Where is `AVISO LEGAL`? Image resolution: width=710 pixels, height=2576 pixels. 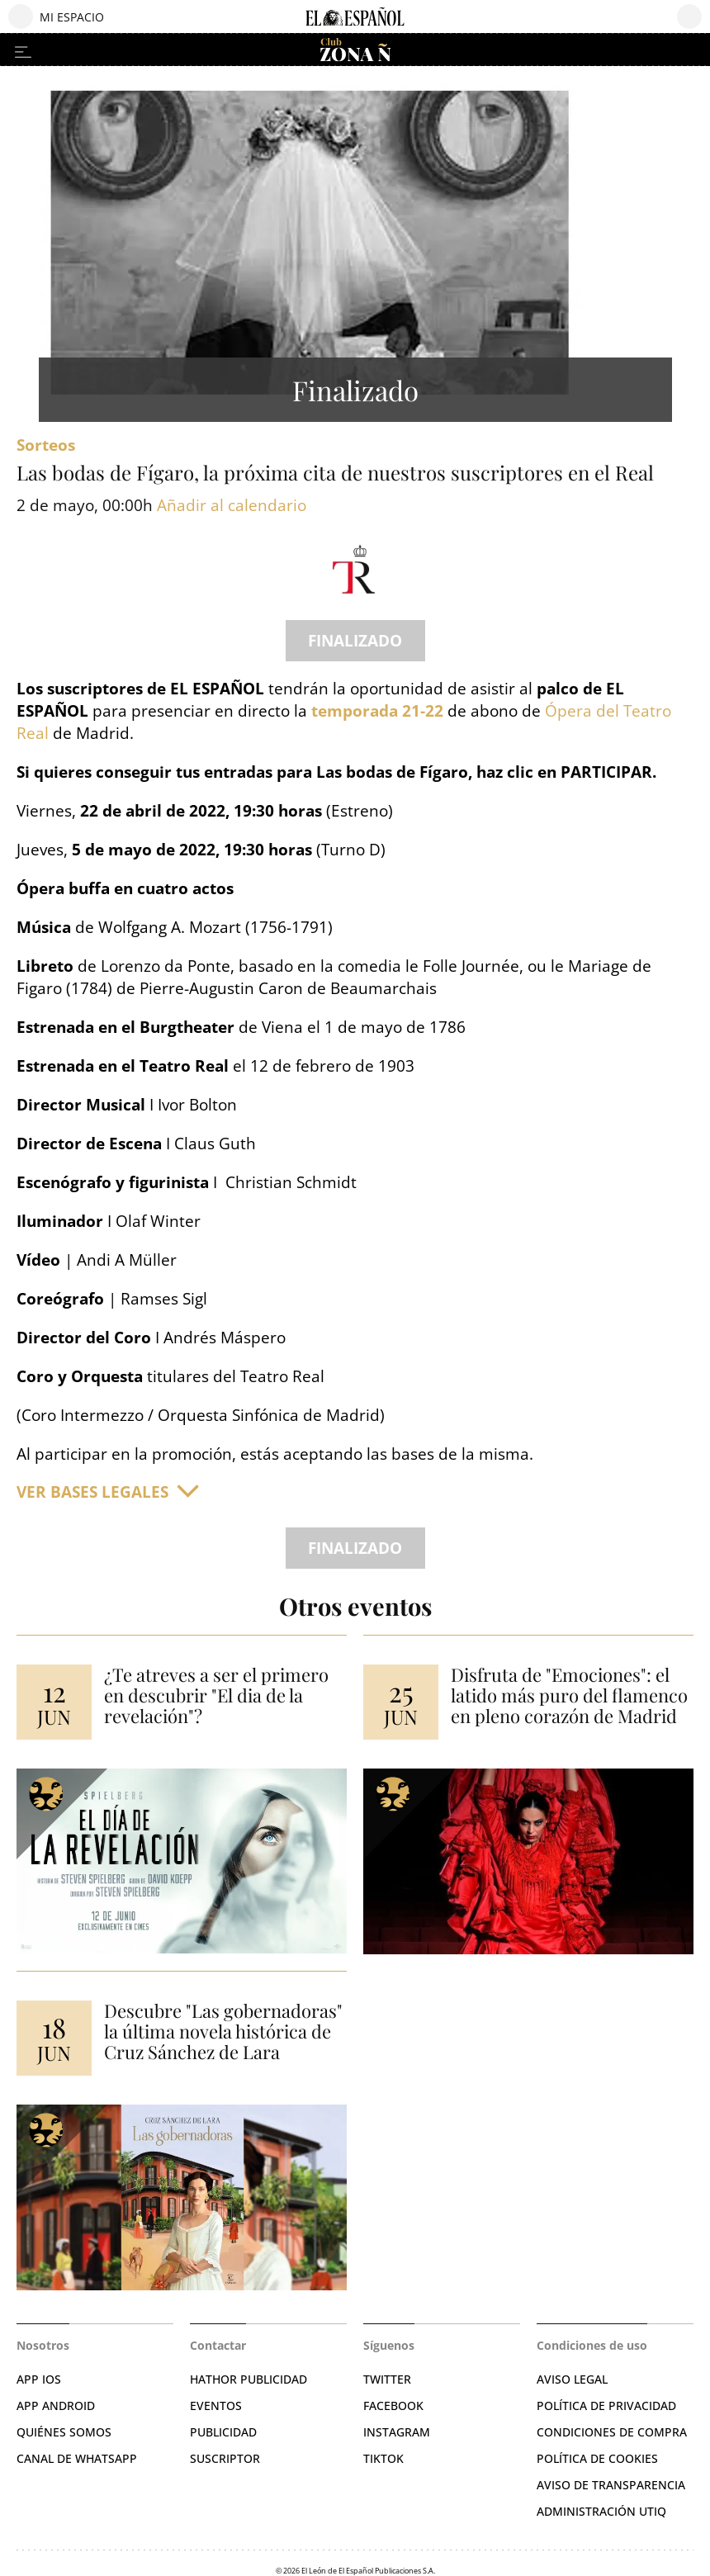
AVISO LEGAL is located at coordinates (572, 2379).